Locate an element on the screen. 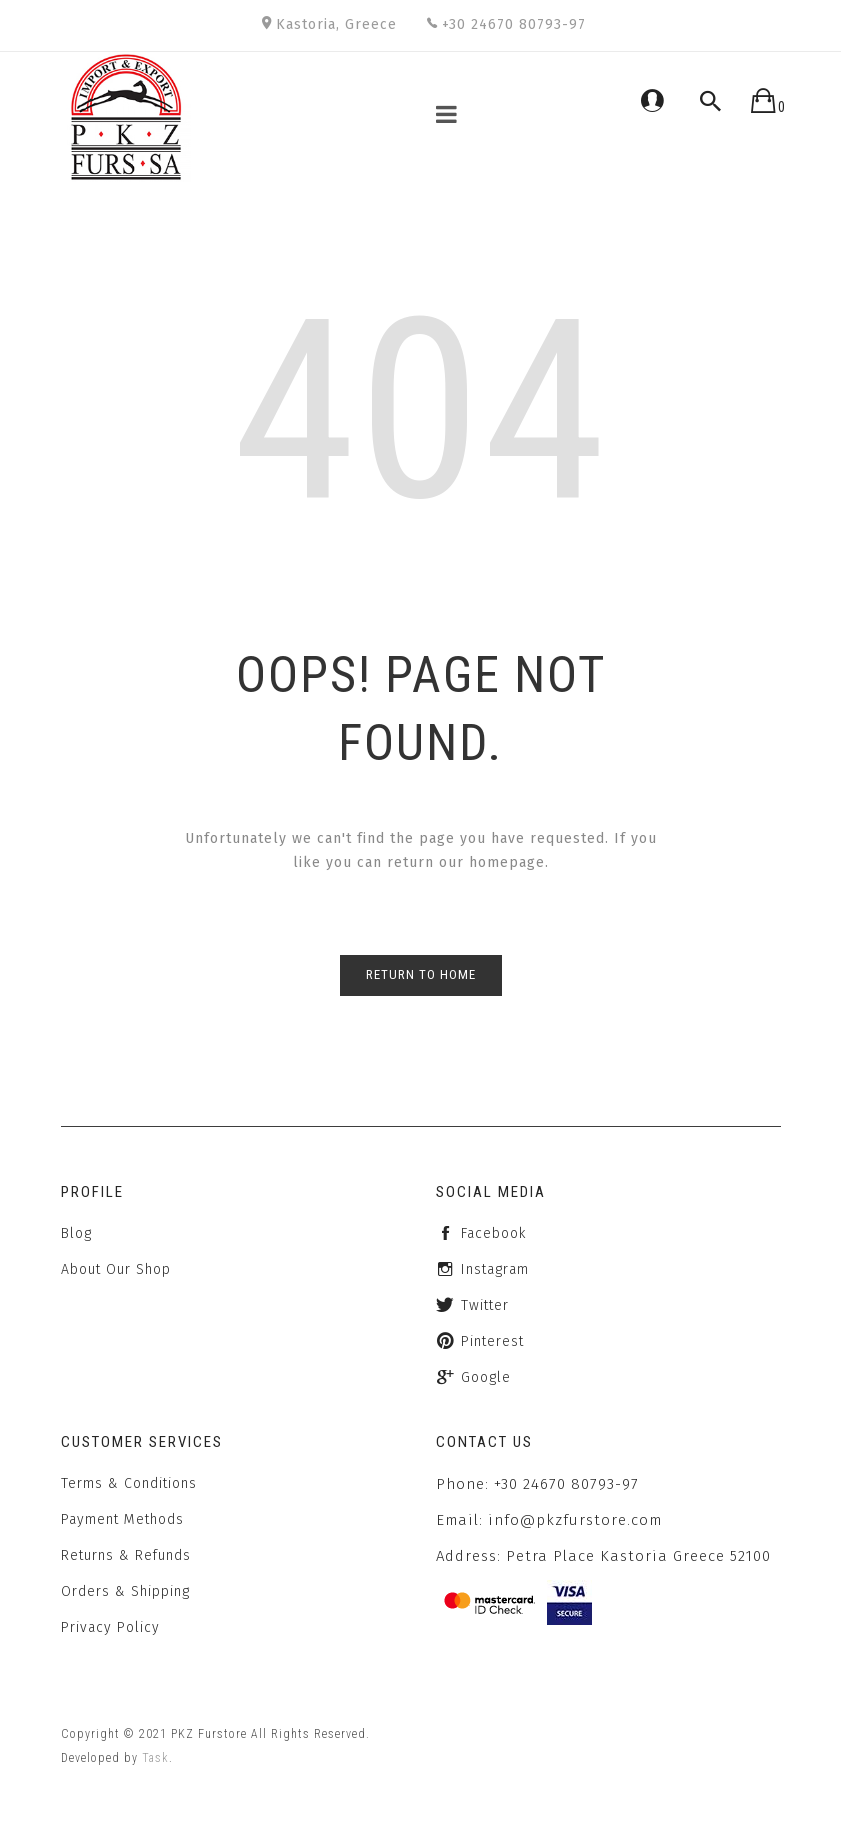 Image resolution: width=841 pixels, height=1831 pixels. About Our Shop is located at coordinates (116, 1269).